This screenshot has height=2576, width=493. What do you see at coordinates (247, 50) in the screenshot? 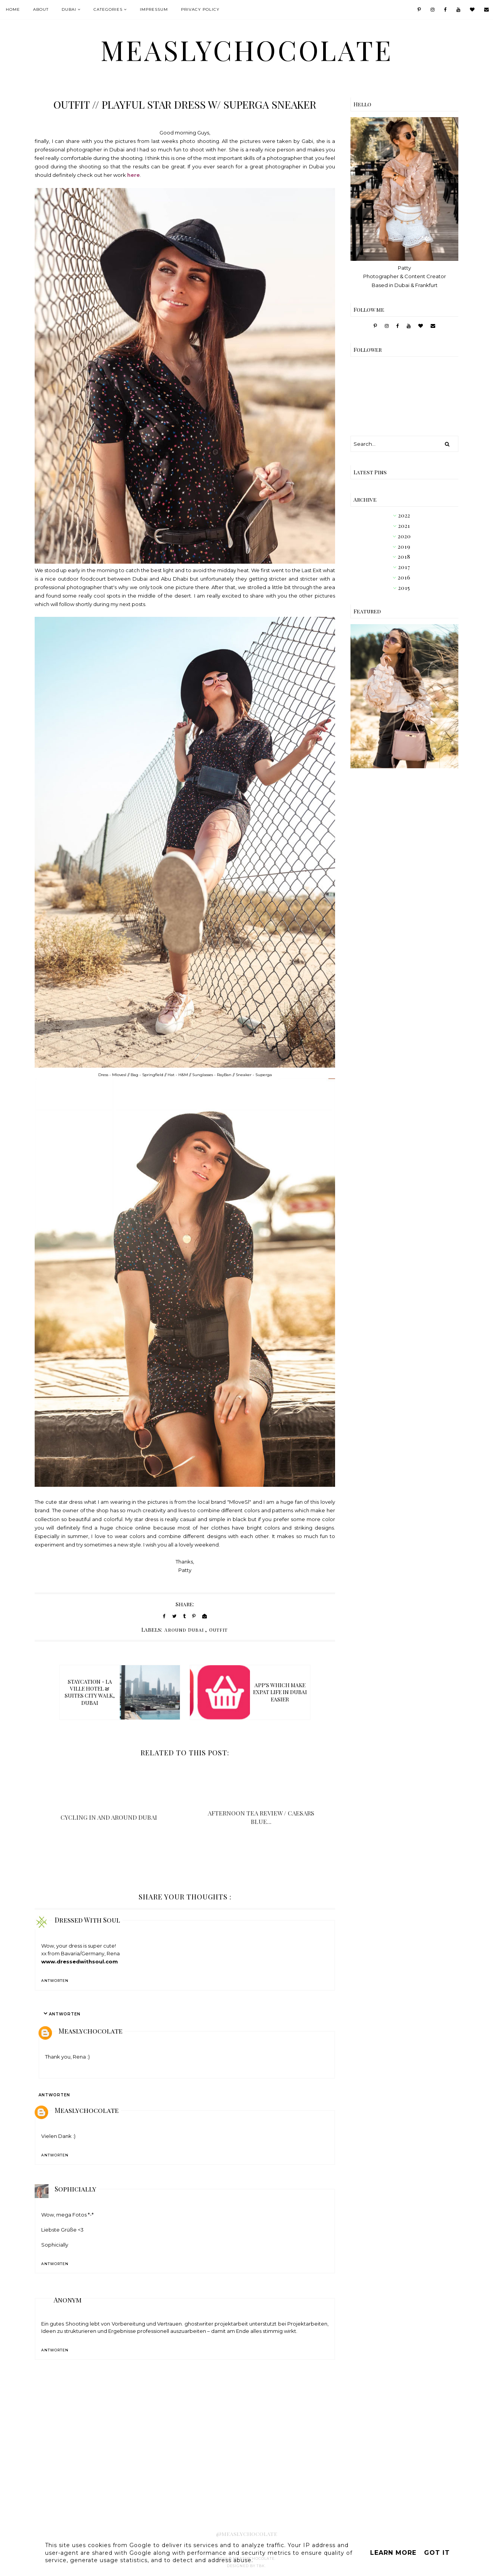
I see `MeaslyChocolate` at bounding box center [247, 50].